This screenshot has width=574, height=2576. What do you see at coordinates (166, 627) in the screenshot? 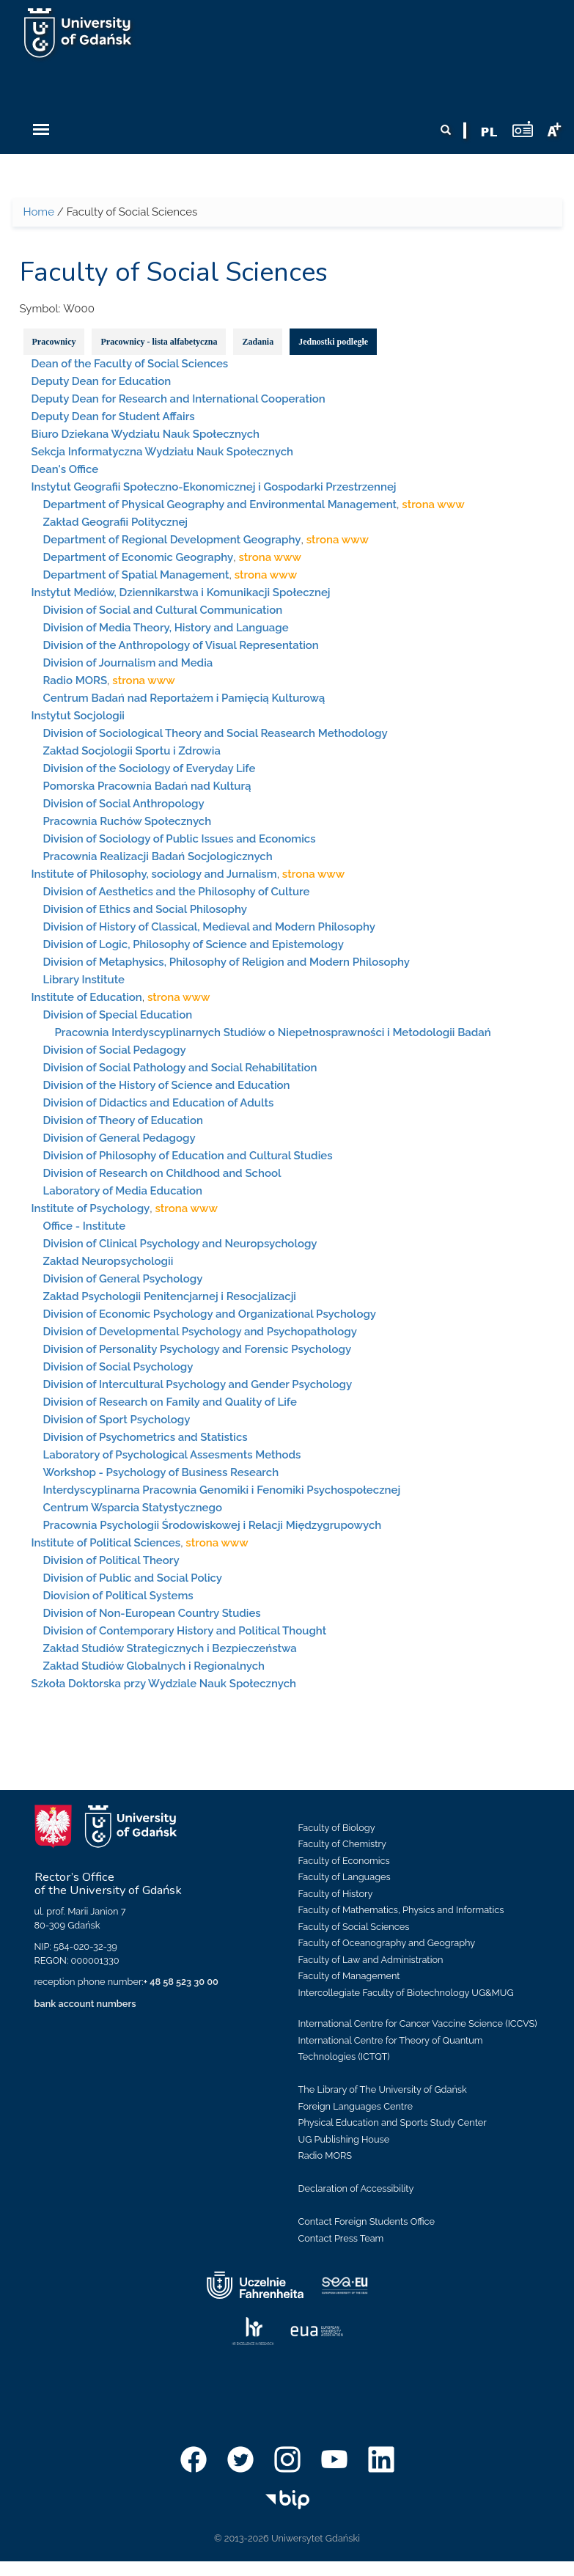
I see `Division of Media Theory, History and Language` at bounding box center [166, 627].